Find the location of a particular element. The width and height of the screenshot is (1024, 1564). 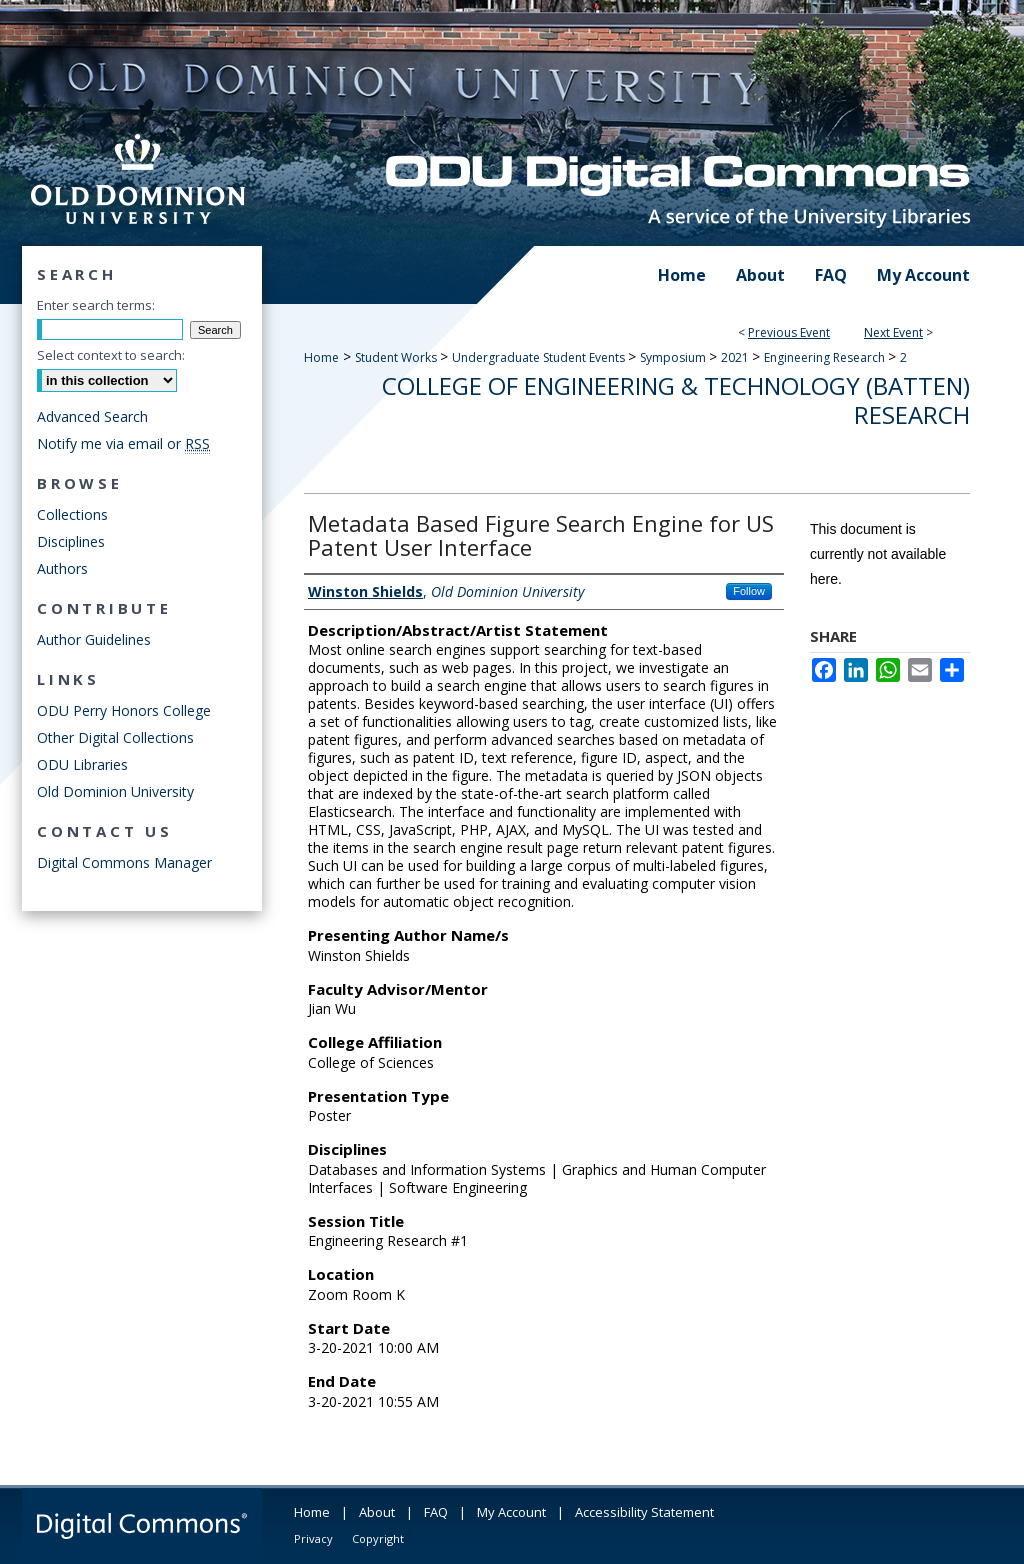

ODU Libraries is located at coordinates (82, 764).